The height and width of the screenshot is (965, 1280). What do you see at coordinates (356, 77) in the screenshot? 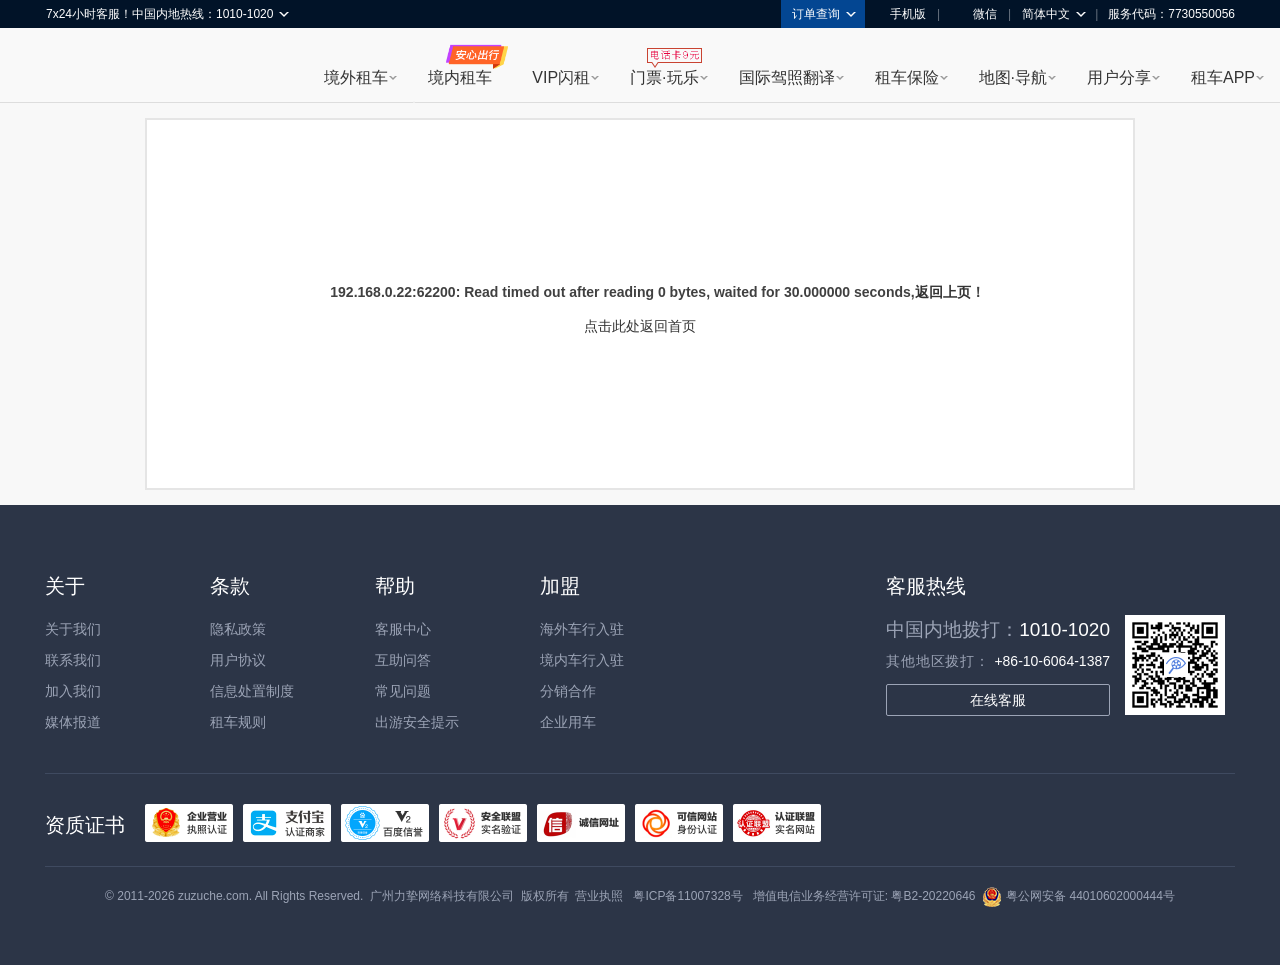
I see `境外租车` at bounding box center [356, 77].